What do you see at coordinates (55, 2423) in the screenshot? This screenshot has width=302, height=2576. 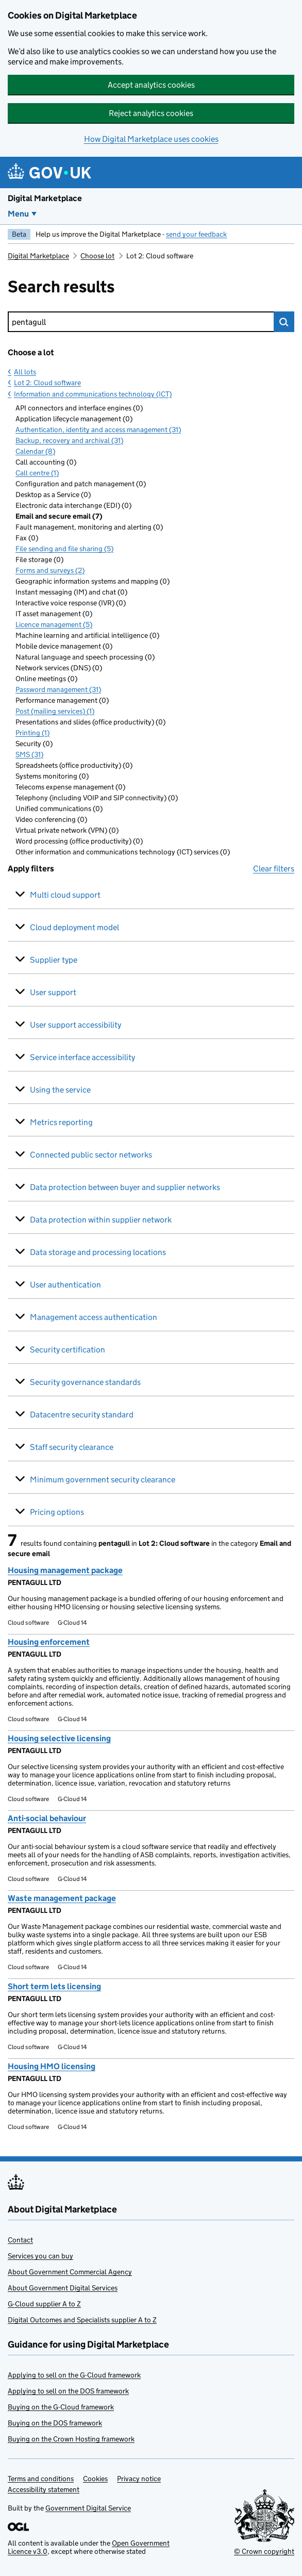 I see `Buying on the DOS framework` at bounding box center [55, 2423].